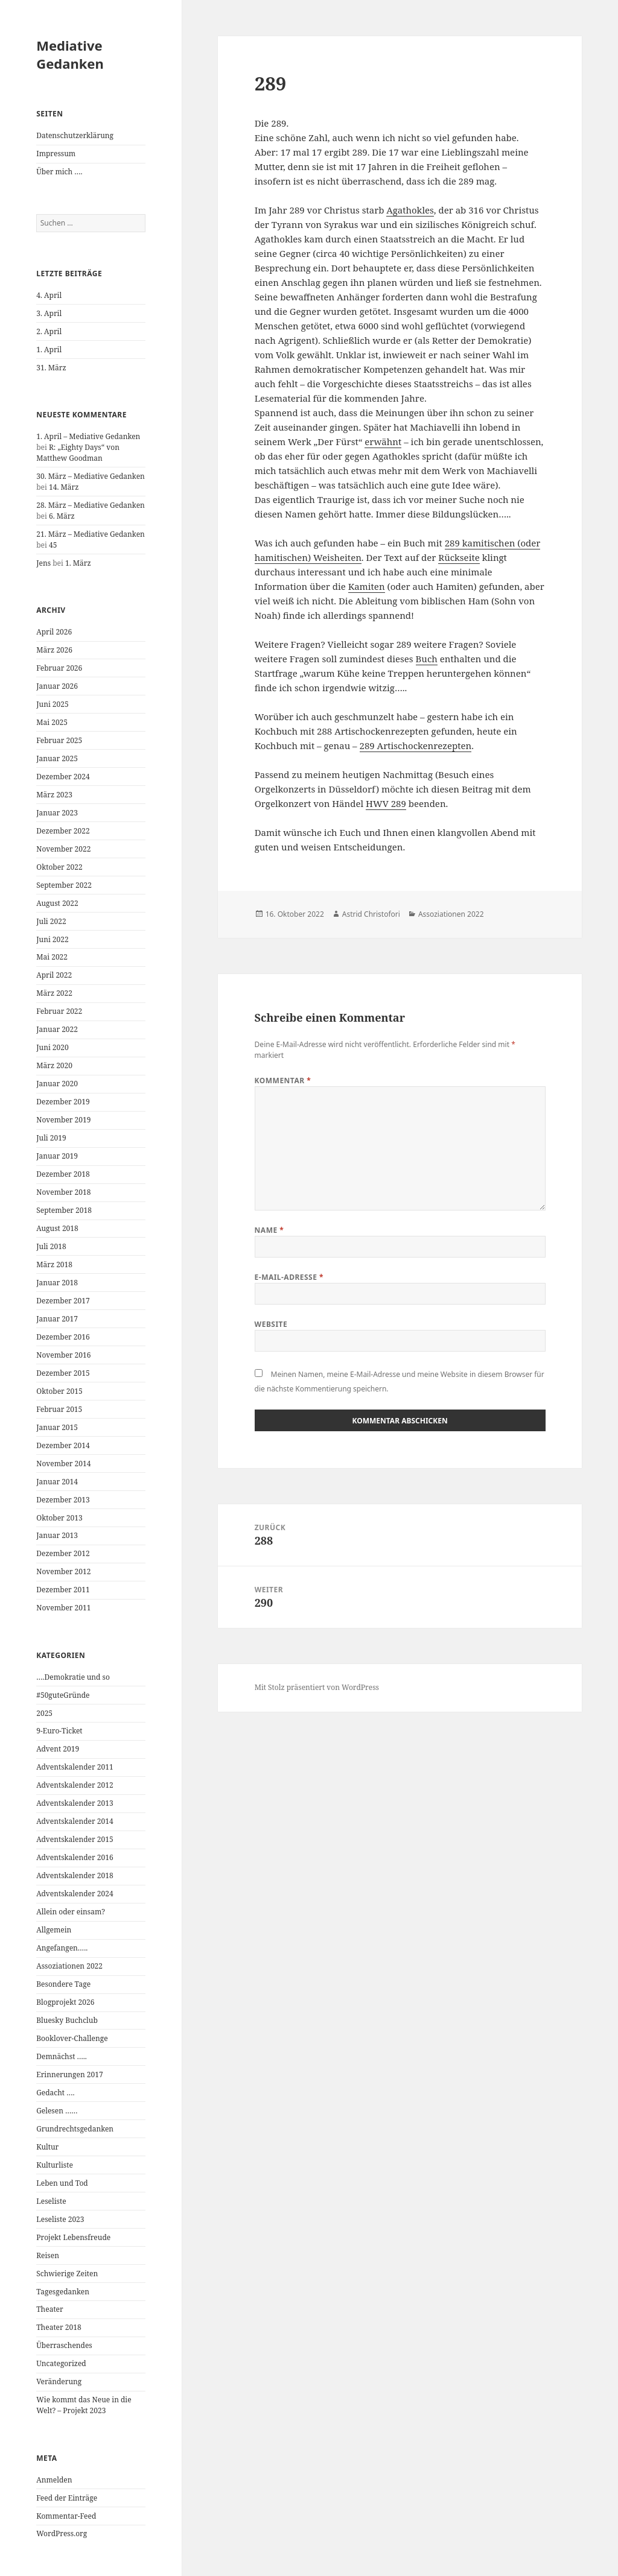  I want to click on 28. März – Mediative Gedanken, so click(90, 505).